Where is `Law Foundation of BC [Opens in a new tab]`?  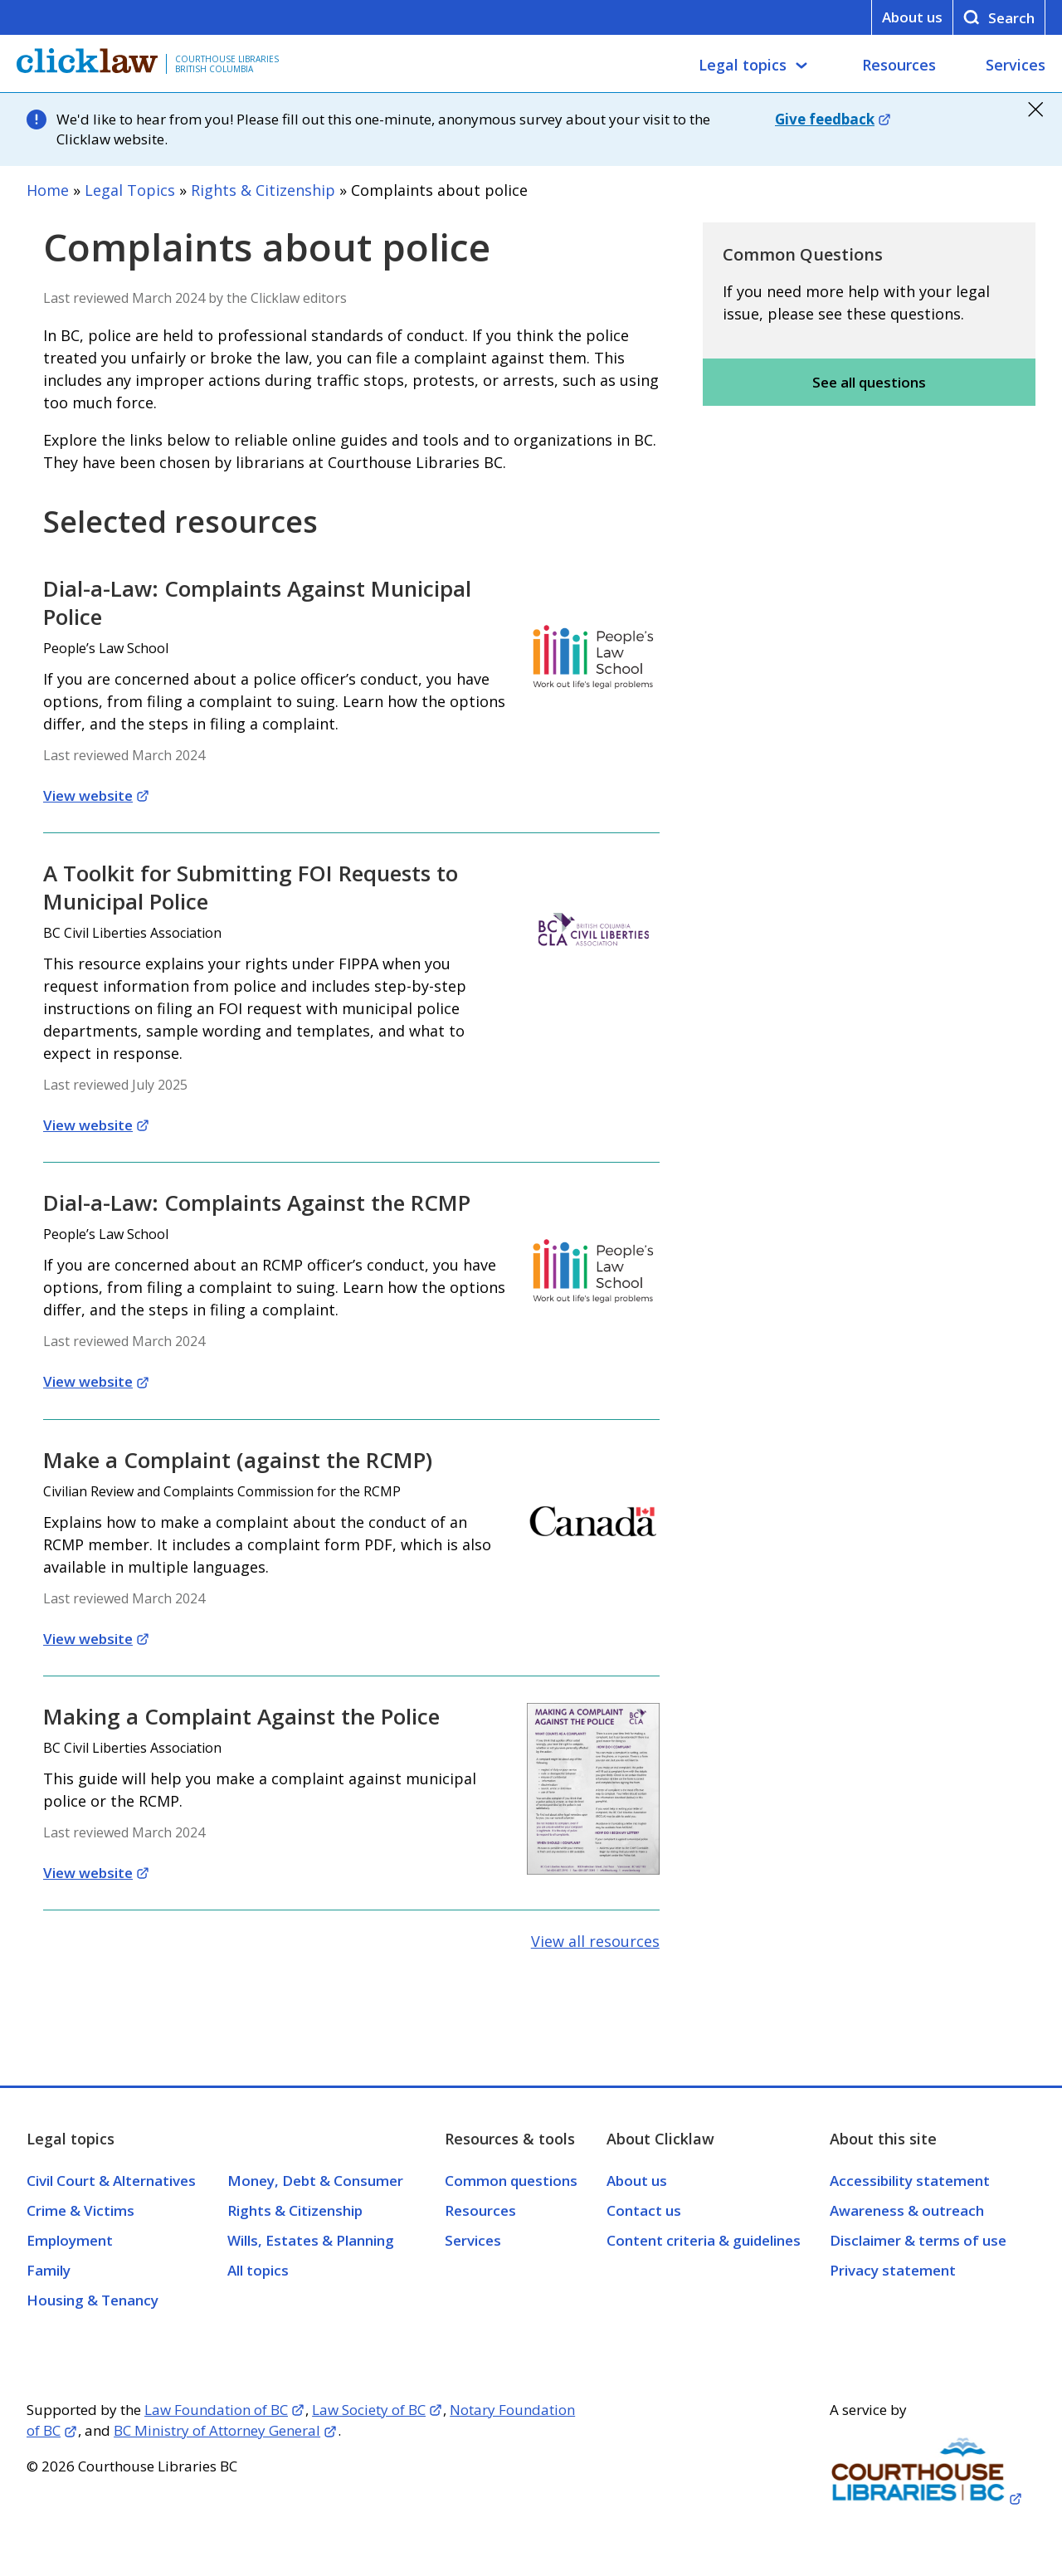 Law Foundation of BC [Opens in a new tab] is located at coordinates (216, 2409).